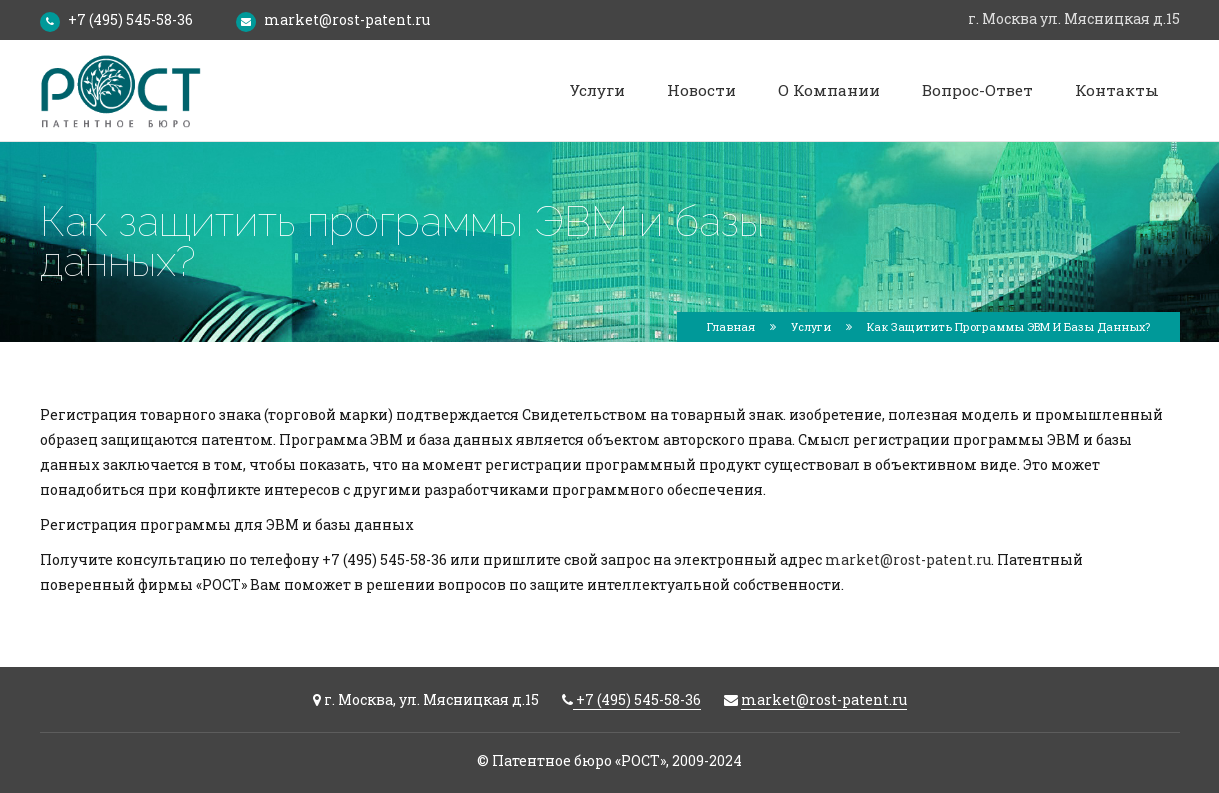 The width and height of the screenshot is (1219, 793). I want to click on market@rost-patent.ru, so click(347, 19).